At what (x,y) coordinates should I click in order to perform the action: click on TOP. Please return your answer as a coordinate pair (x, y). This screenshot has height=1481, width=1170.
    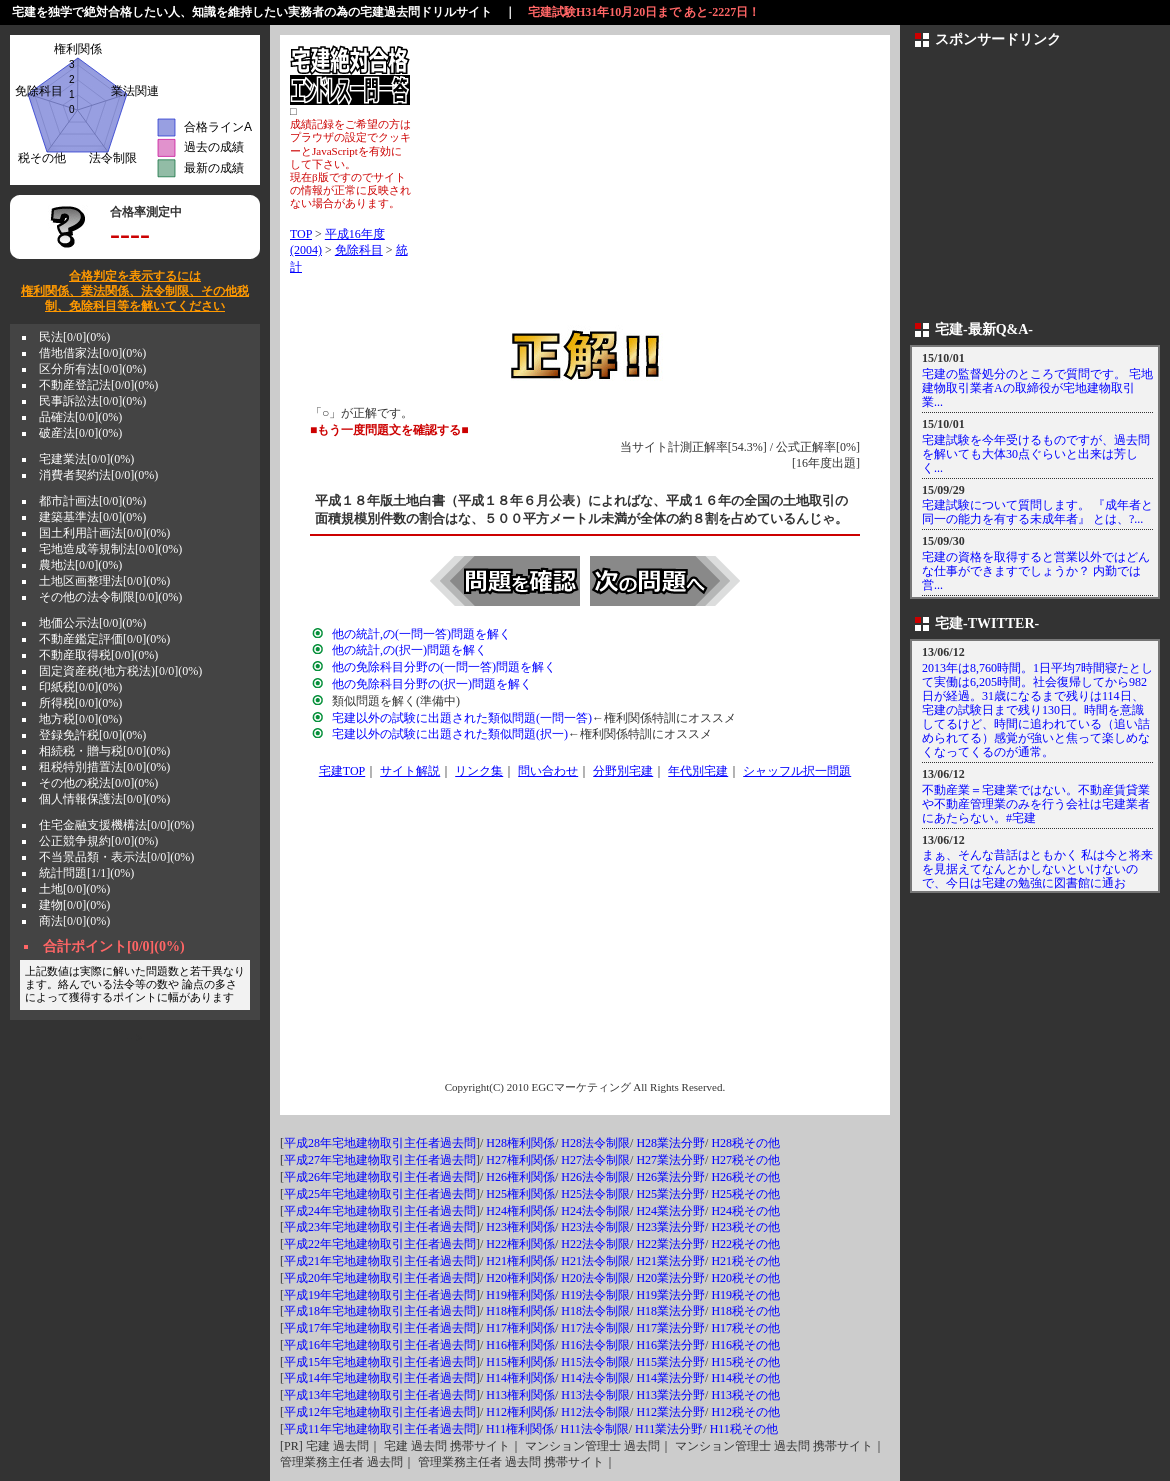
    Looking at the image, I should click on (301, 234).